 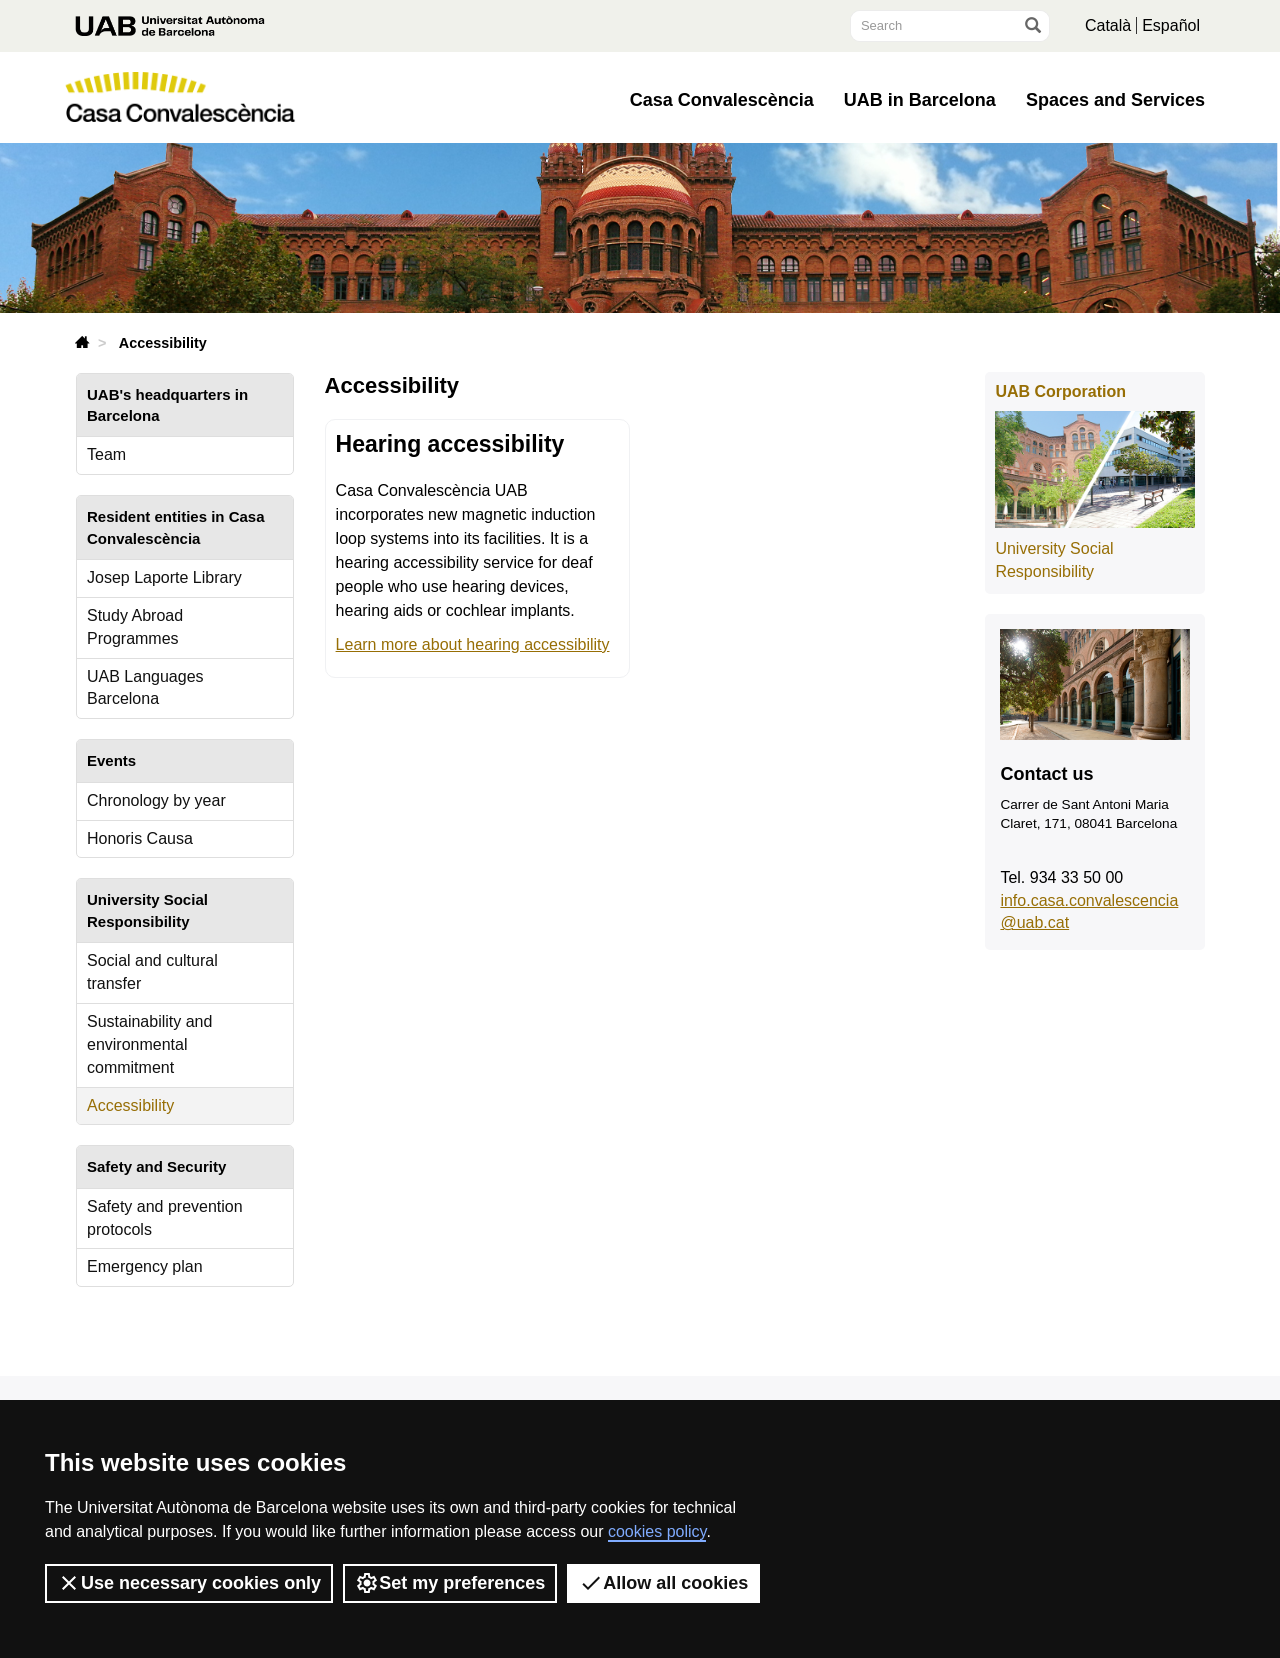 What do you see at coordinates (135, 627) in the screenshot?
I see `Study Abroad Programmes` at bounding box center [135, 627].